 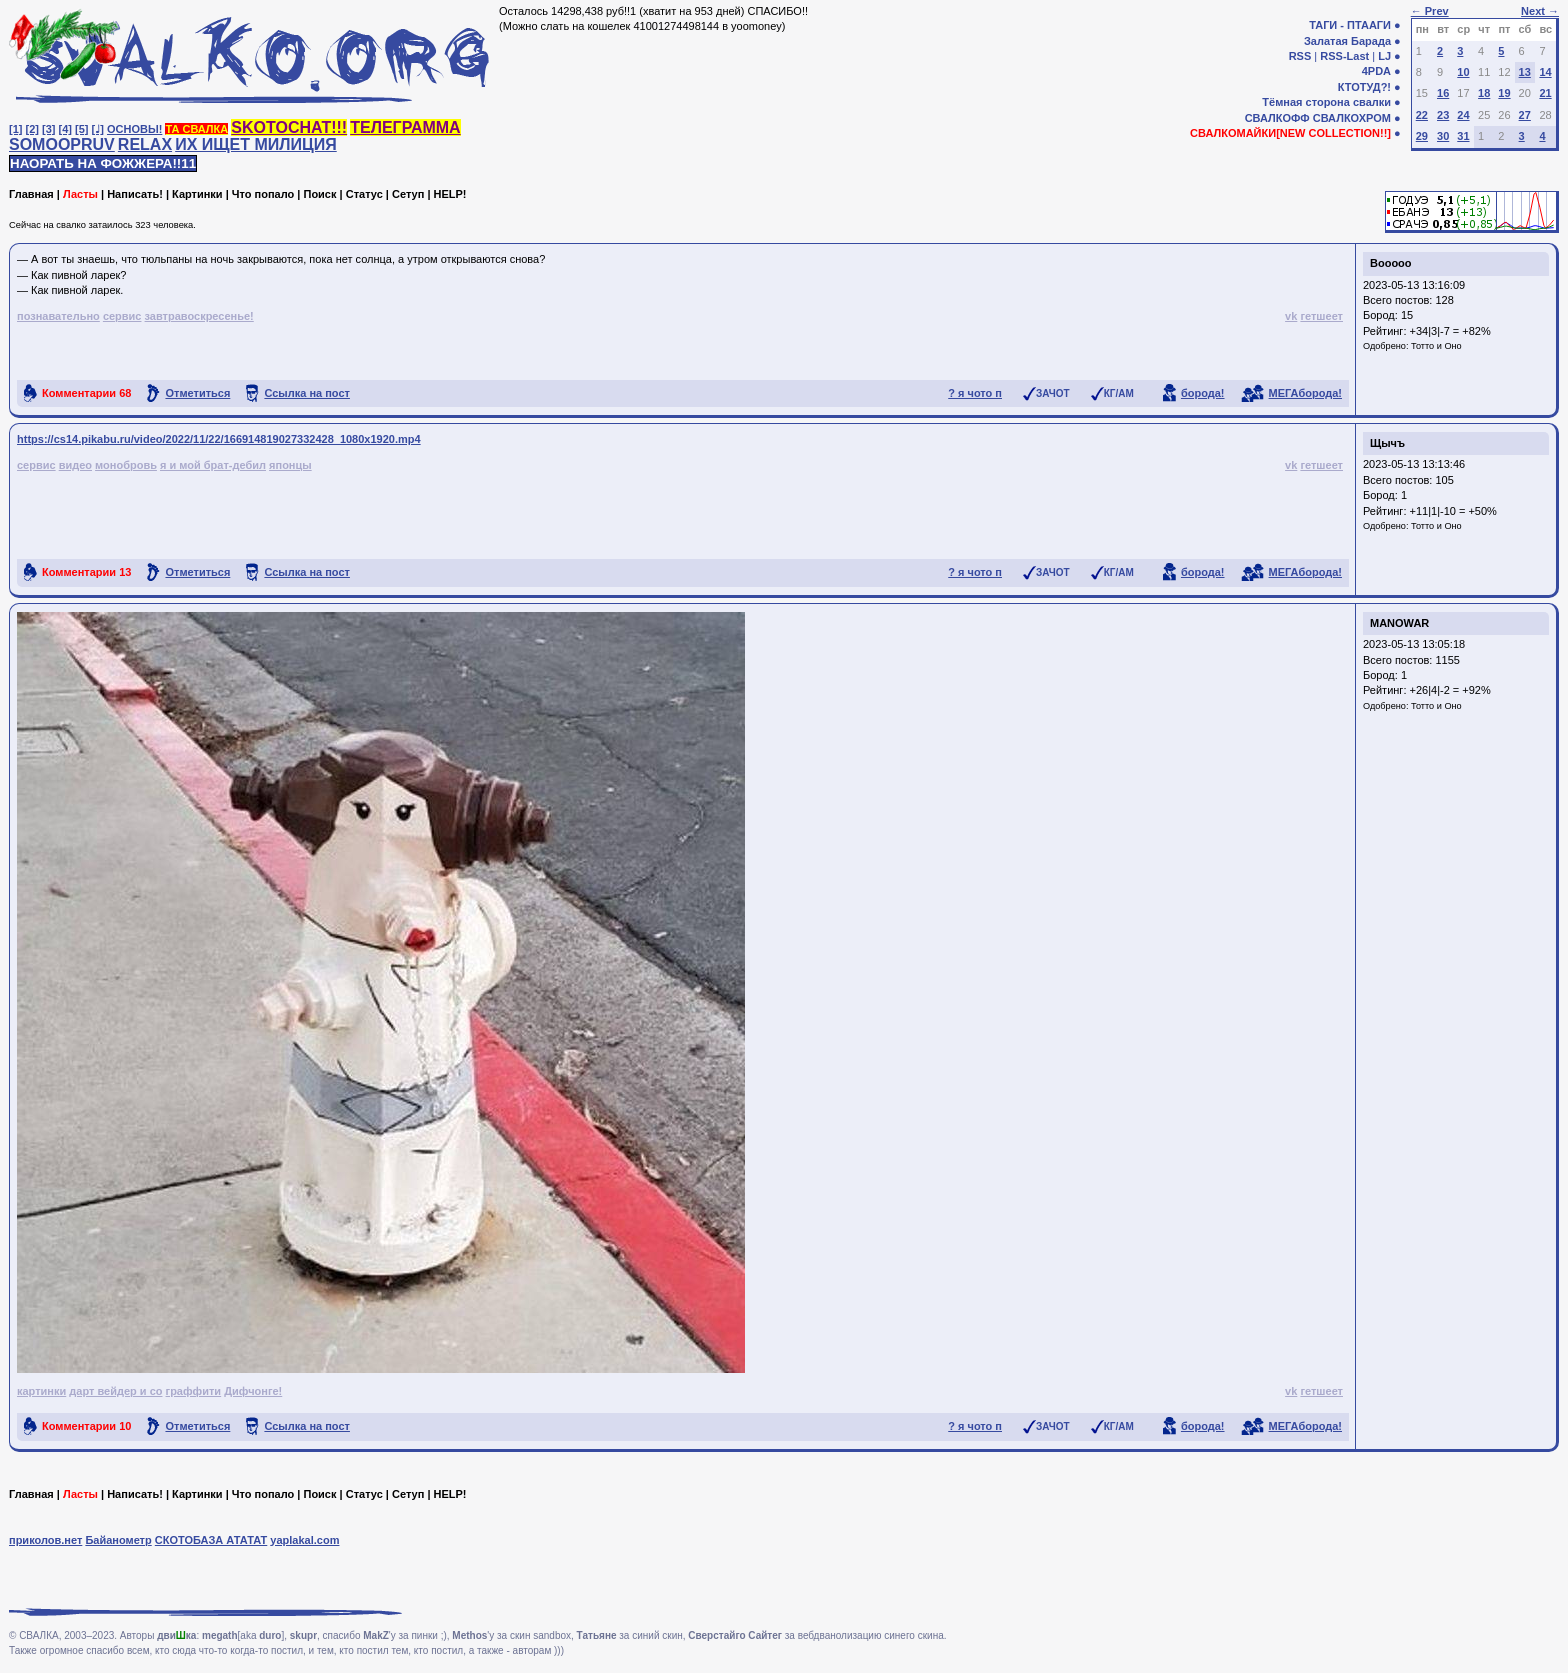 What do you see at coordinates (408, 194) in the screenshot?
I see `Сетуп` at bounding box center [408, 194].